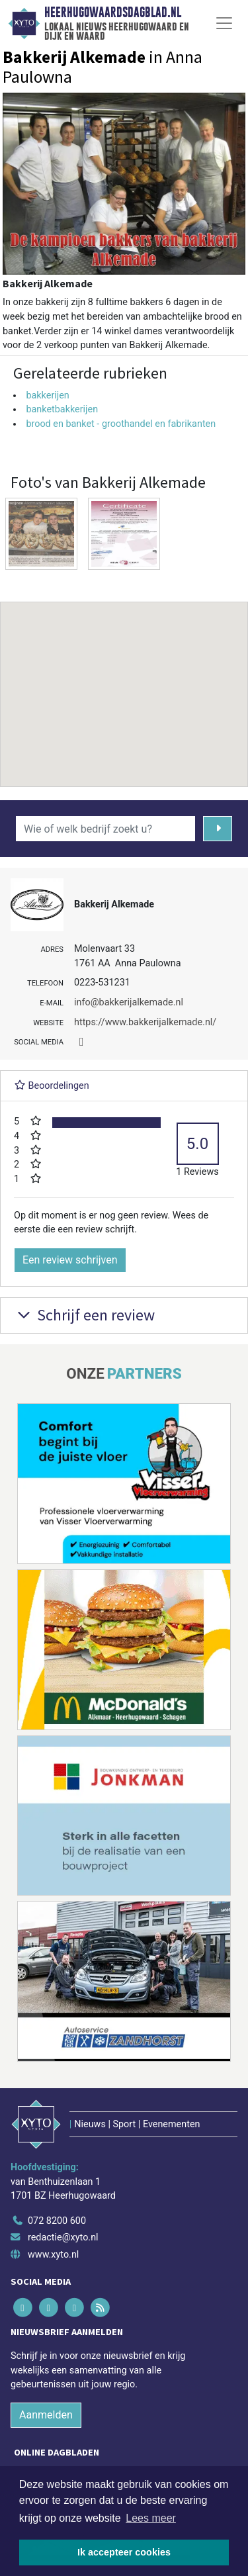  What do you see at coordinates (46, 2415) in the screenshot?
I see `Aanmelden` at bounding box center [46, 2415].